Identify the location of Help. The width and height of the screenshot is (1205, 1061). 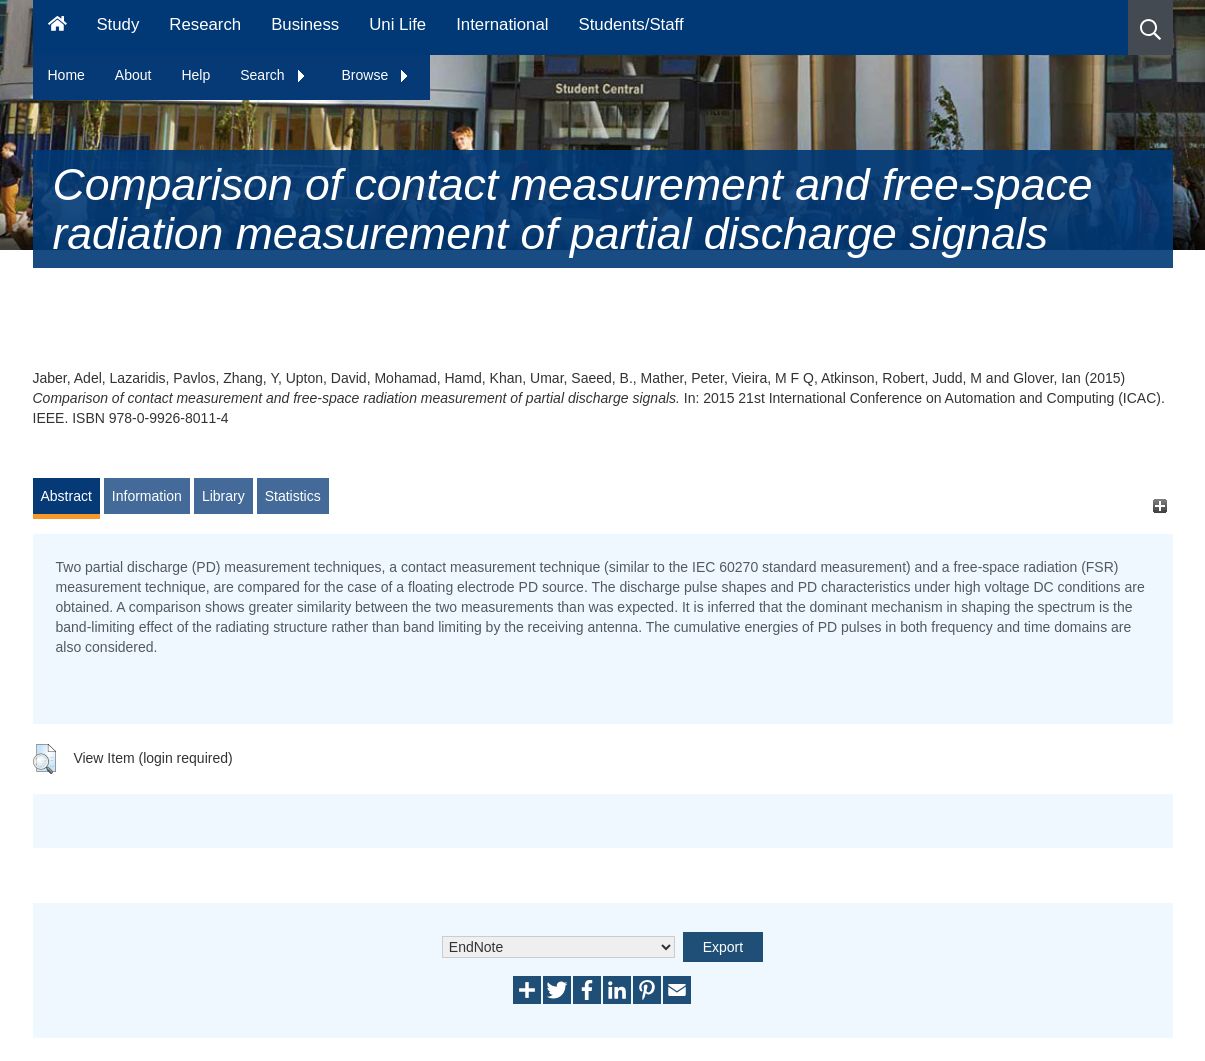
(195, 75).